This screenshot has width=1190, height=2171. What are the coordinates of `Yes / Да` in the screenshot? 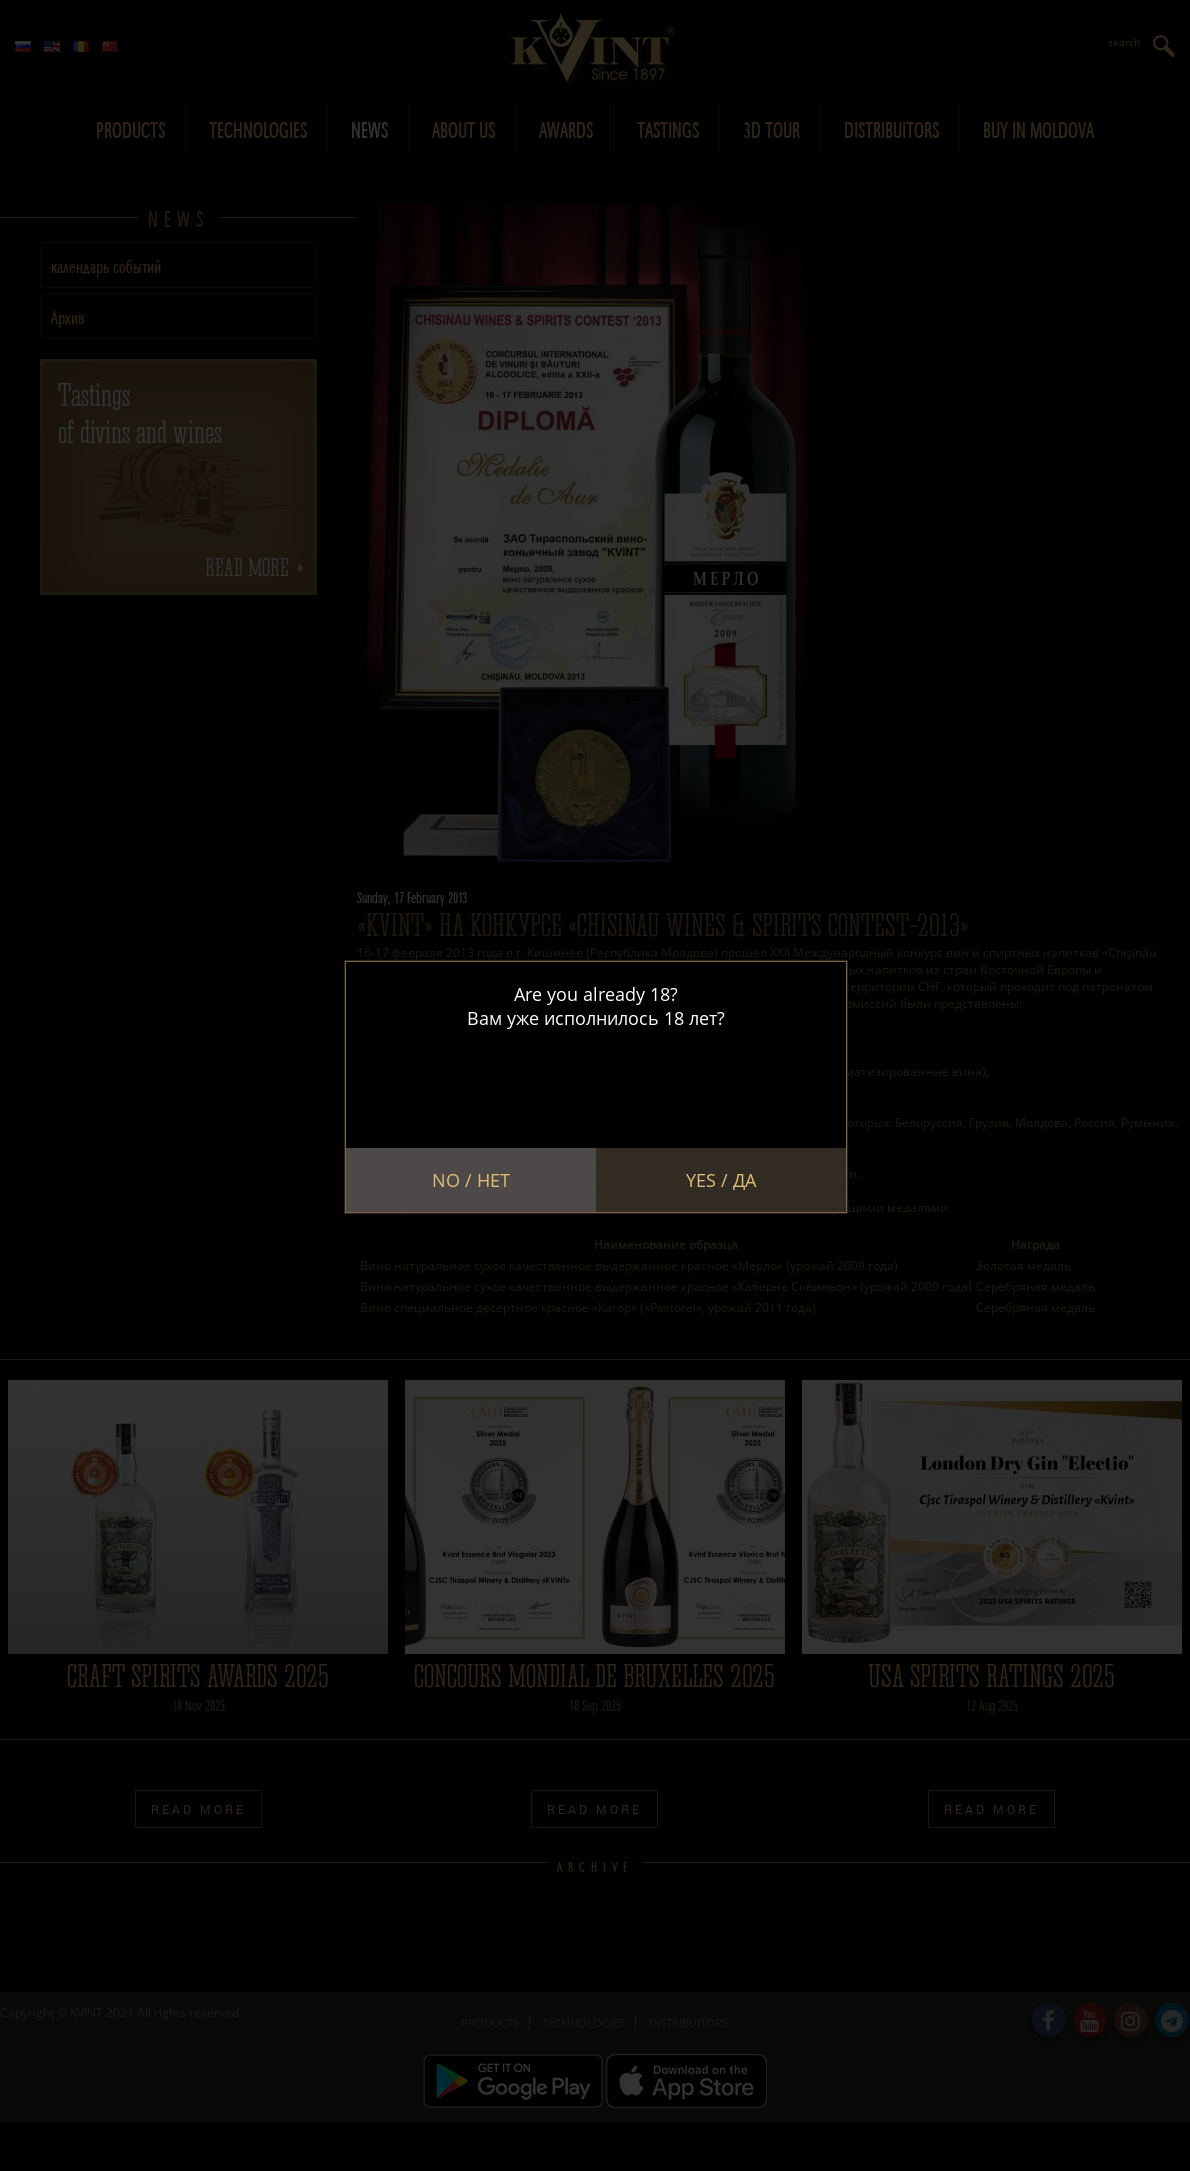 It's located at (721, 1180).